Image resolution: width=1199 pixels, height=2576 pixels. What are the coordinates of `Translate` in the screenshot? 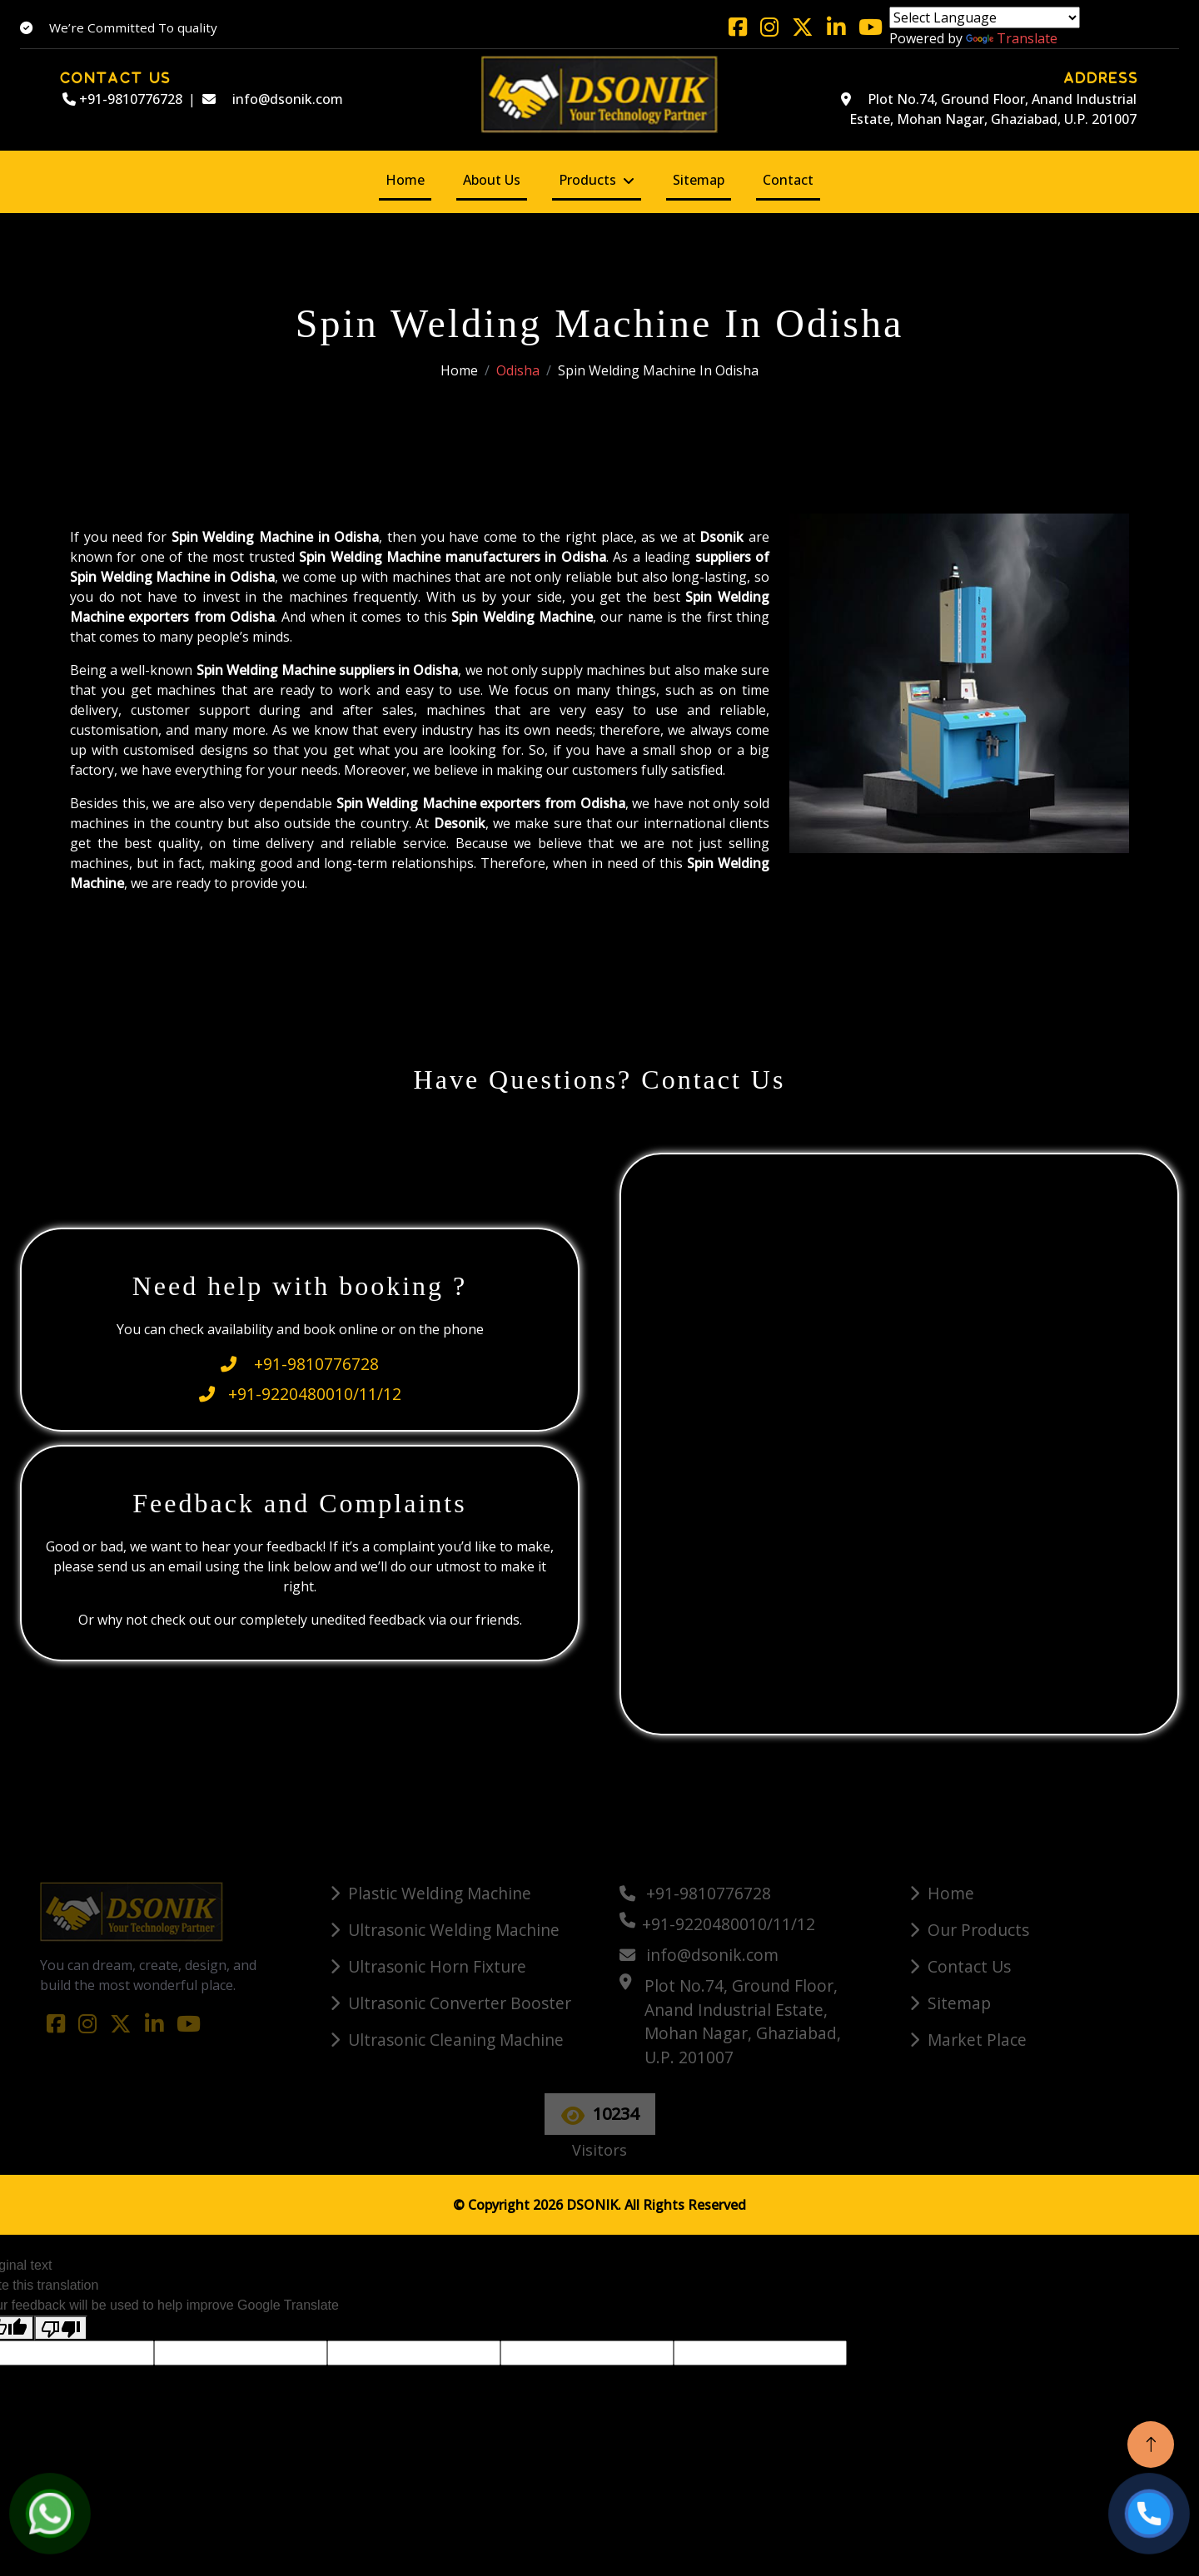 It's located at (1011, 38).